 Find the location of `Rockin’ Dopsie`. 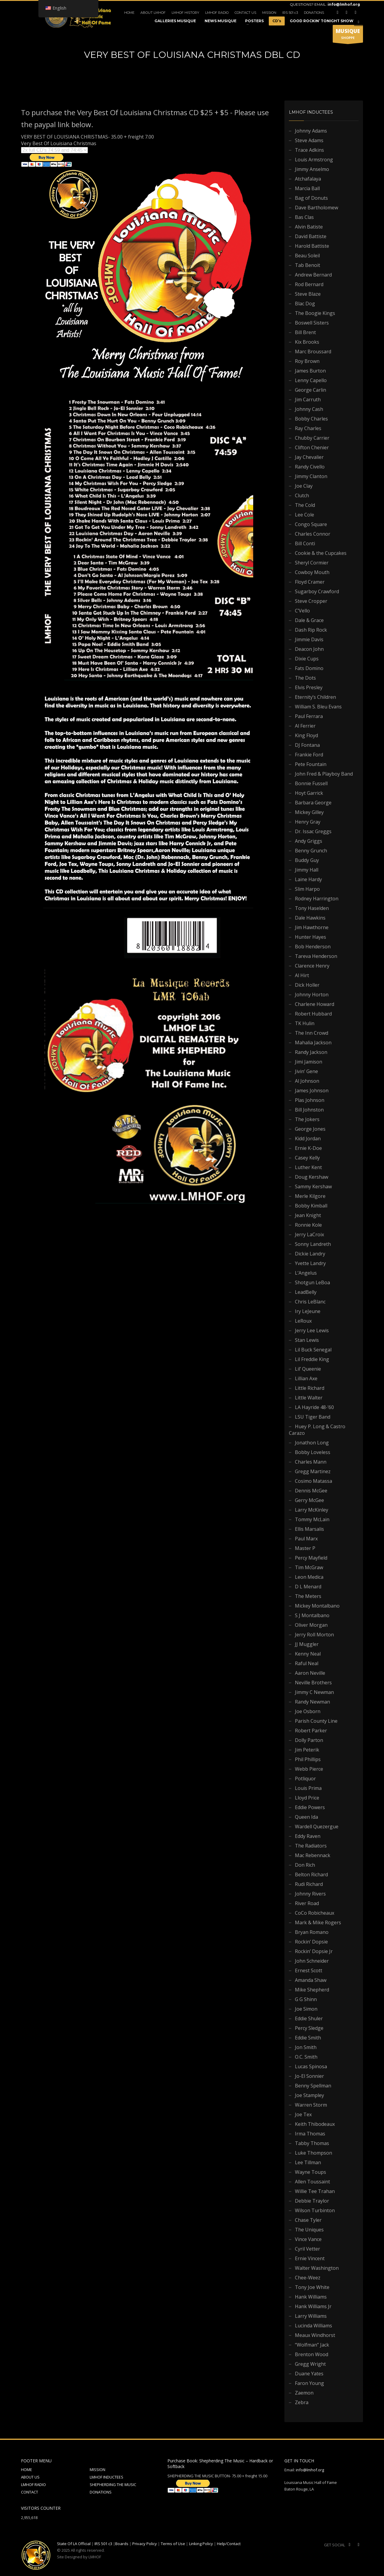

Rockin’ Dopsie is located at coordinates (311, 1941).